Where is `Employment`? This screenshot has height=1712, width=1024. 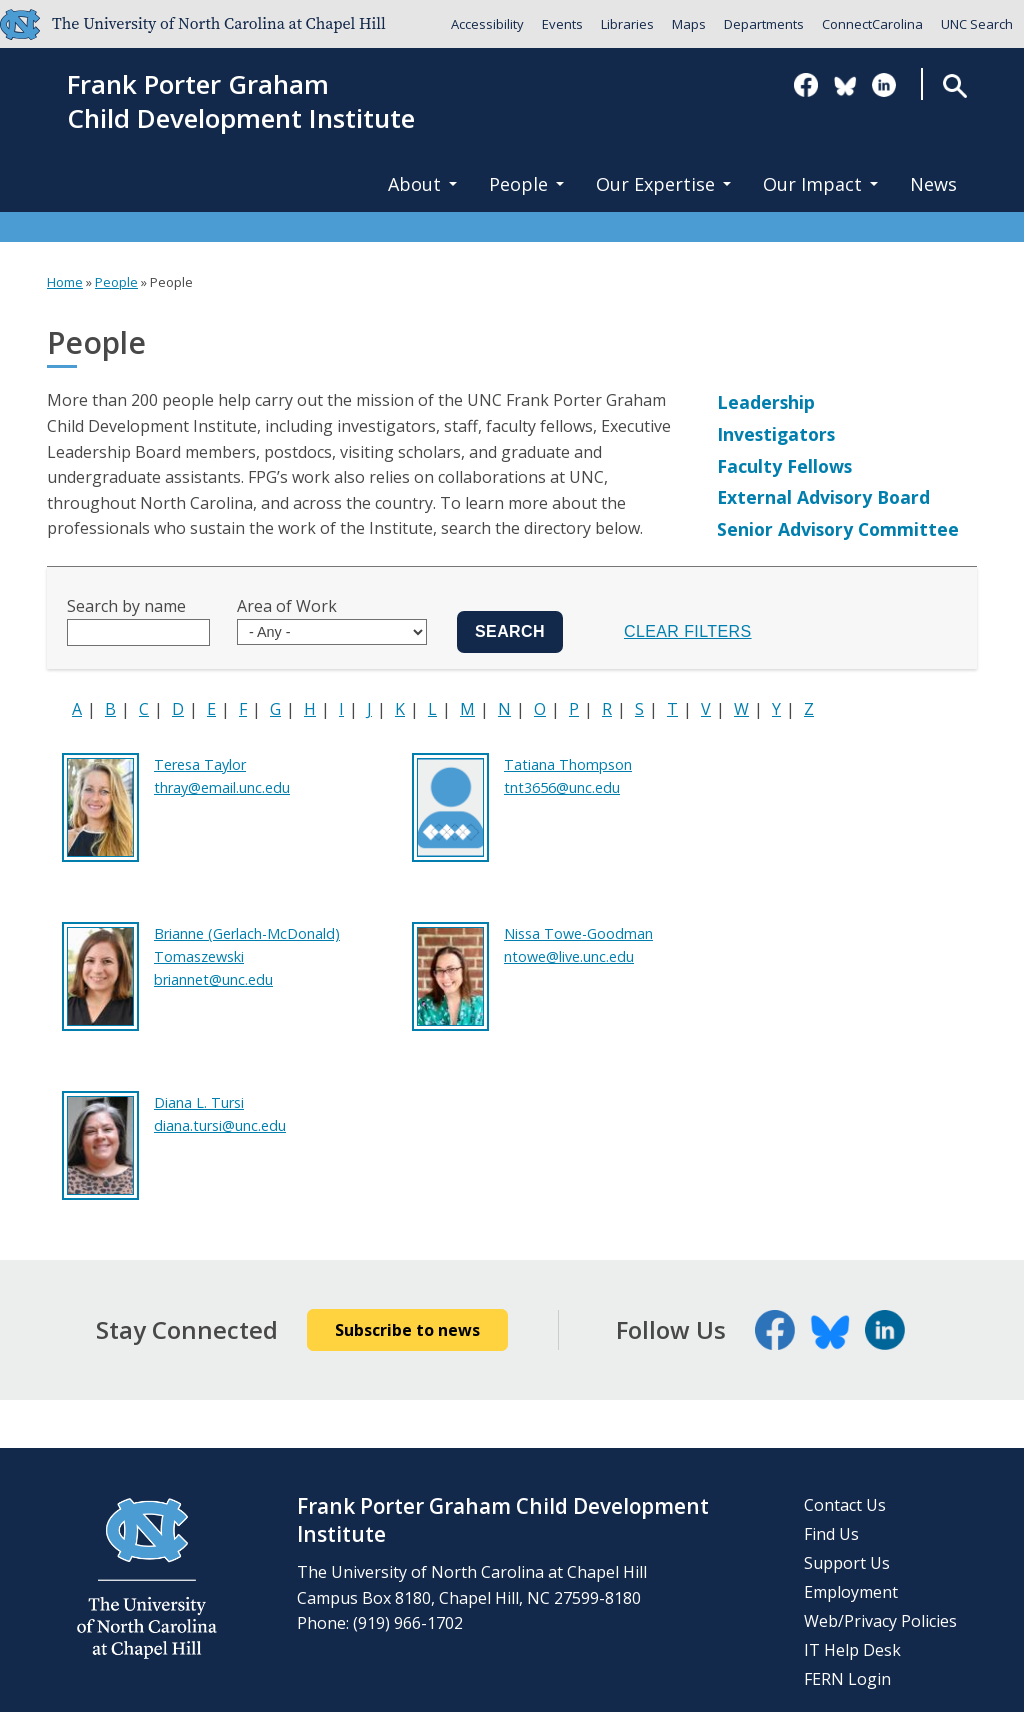 Employment is located at coordinates (851, 1592).